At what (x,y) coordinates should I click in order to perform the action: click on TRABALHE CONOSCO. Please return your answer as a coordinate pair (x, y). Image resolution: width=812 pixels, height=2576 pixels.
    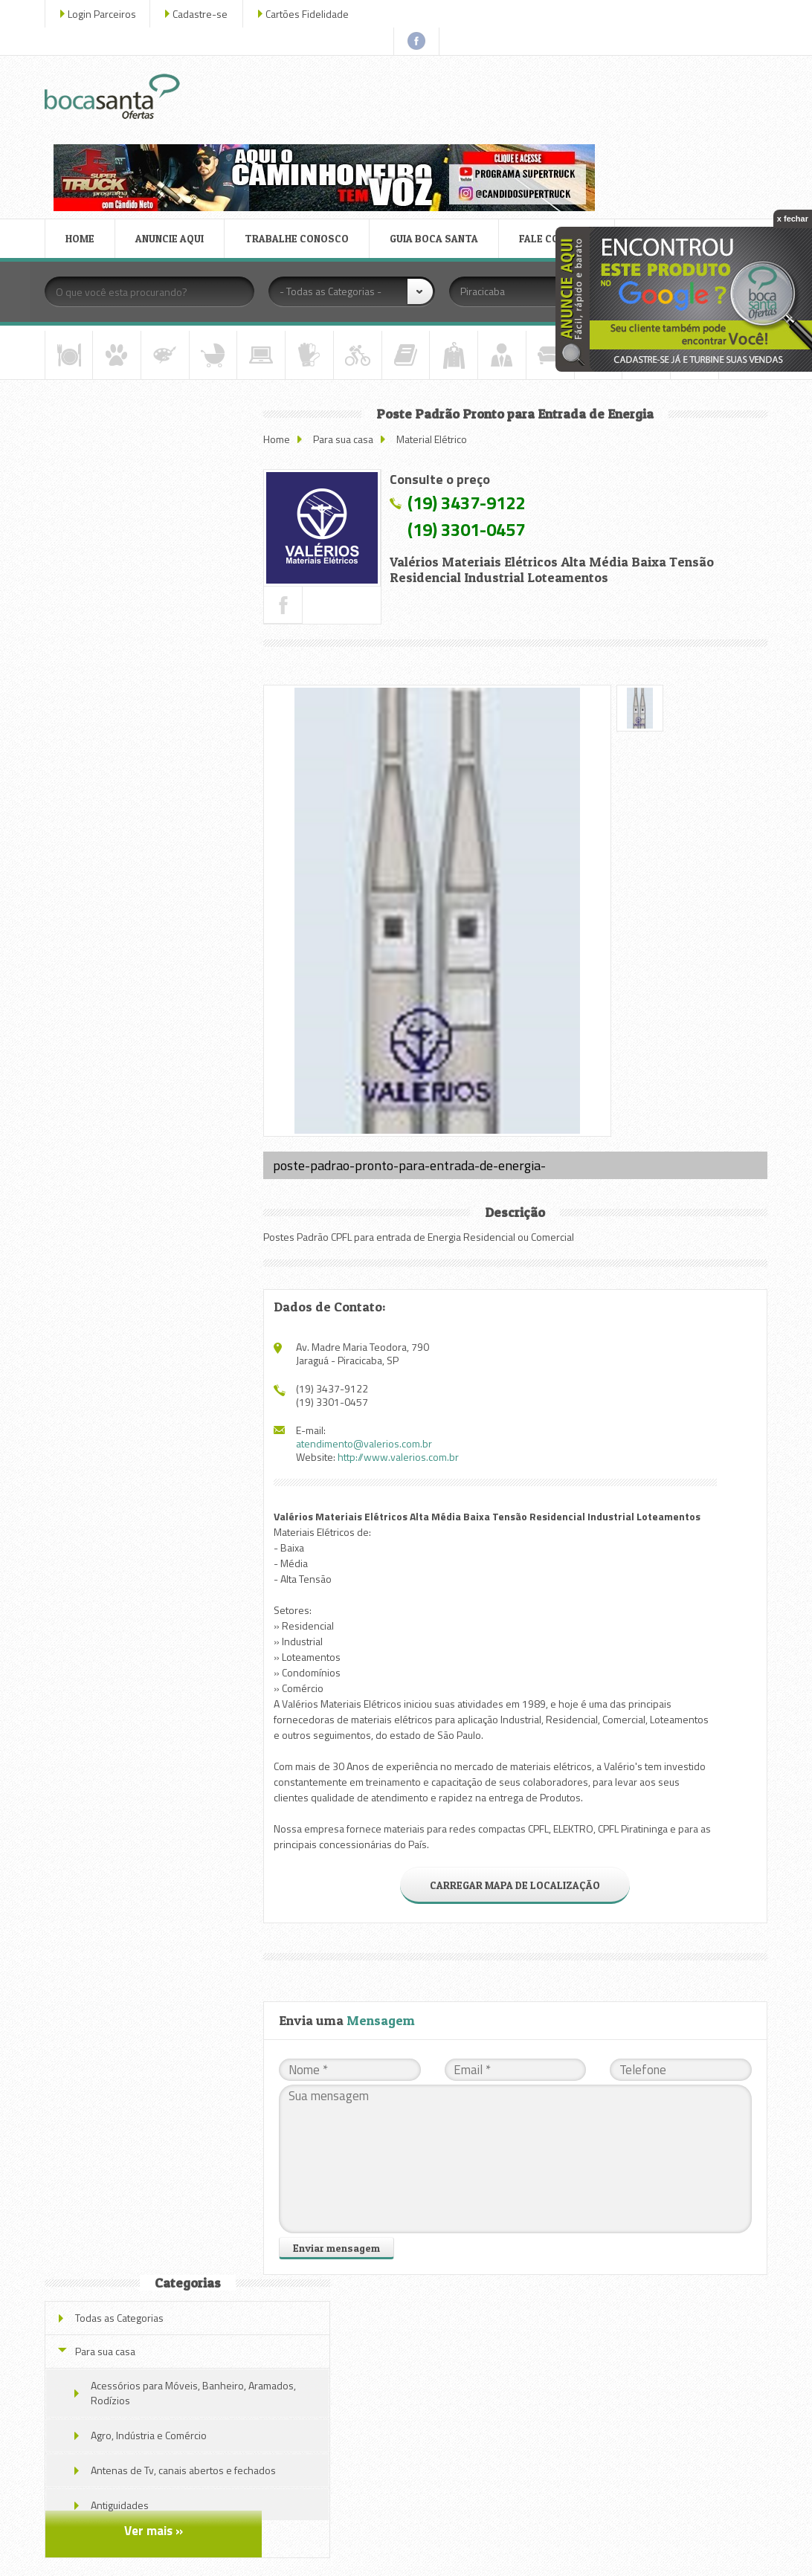
    Looking at the image, I should click on (301, 129).